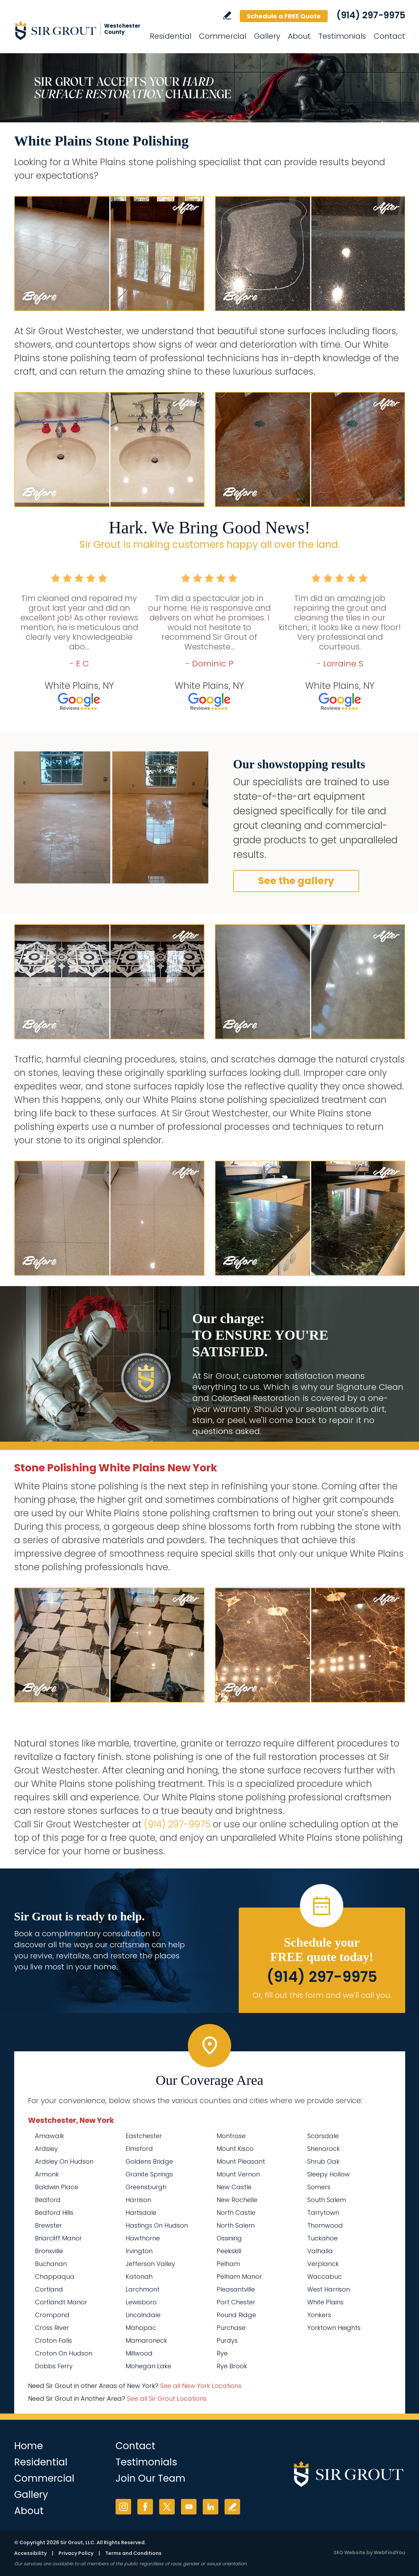 The height and width of the screenshot is (2576, 419). Describe the element at coordinates (139, 2276) in the screenshot. I see `Katonah` at that location.